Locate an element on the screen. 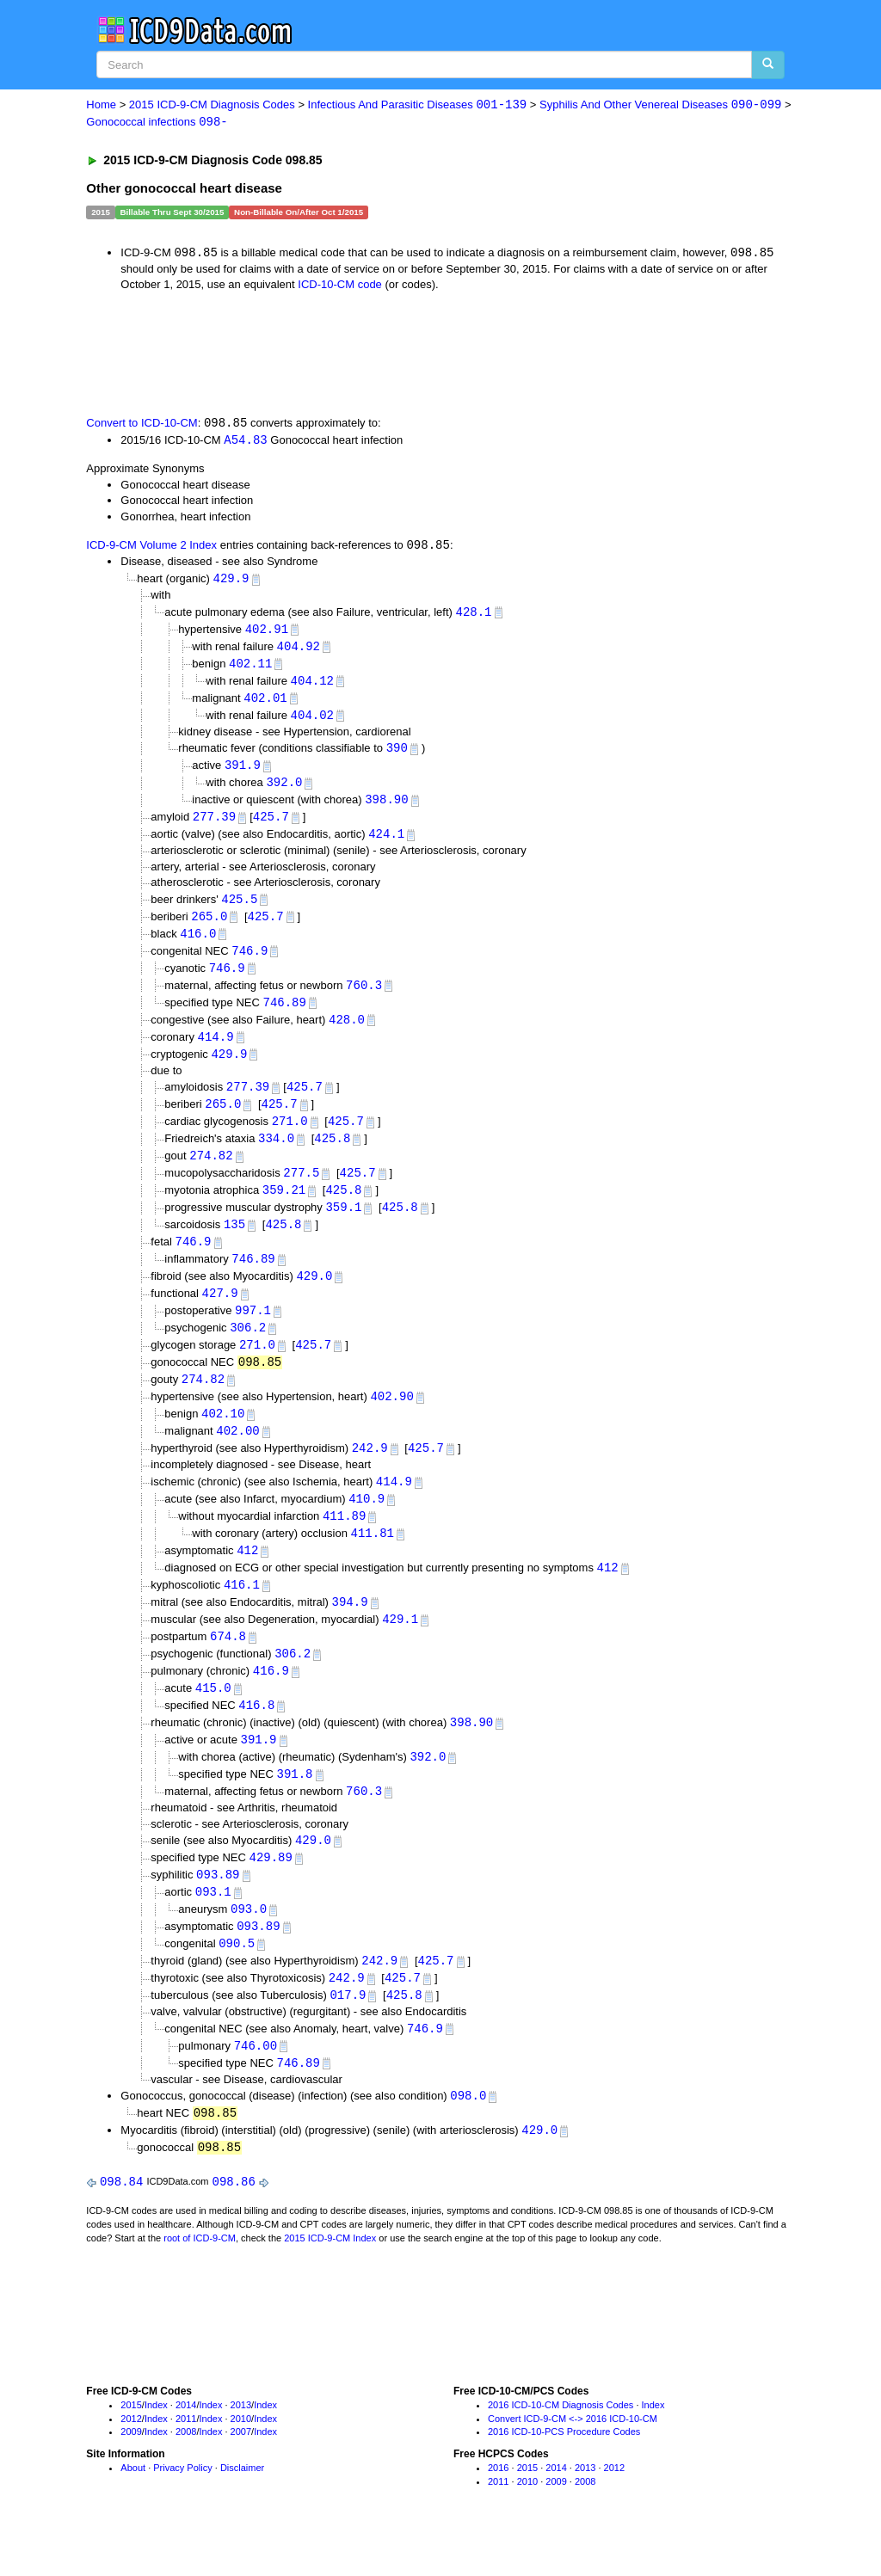  390 is located at coordinates (397, 755).